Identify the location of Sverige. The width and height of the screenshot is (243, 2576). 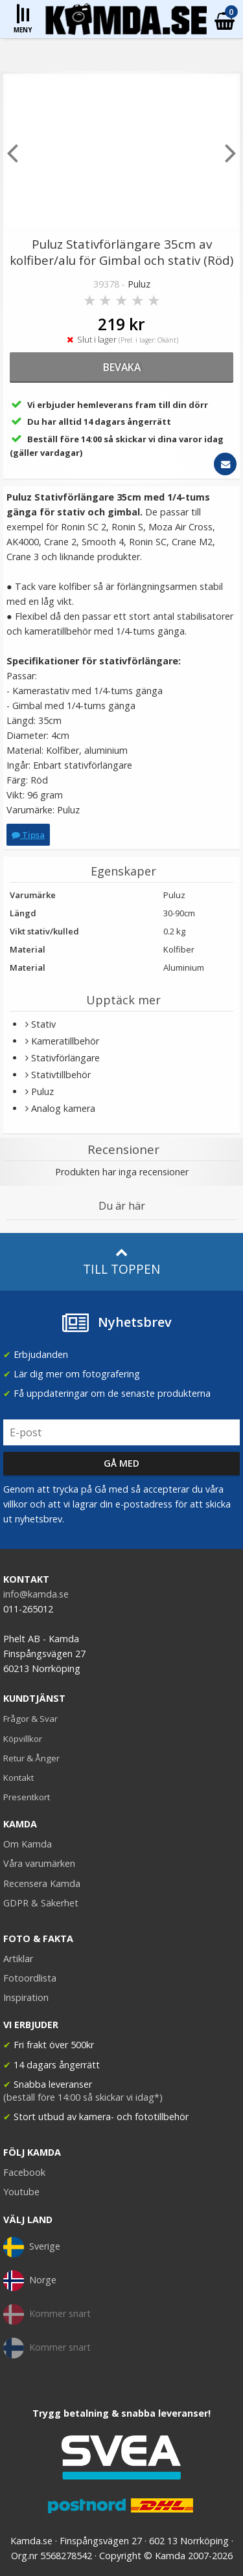
(31, 2247).